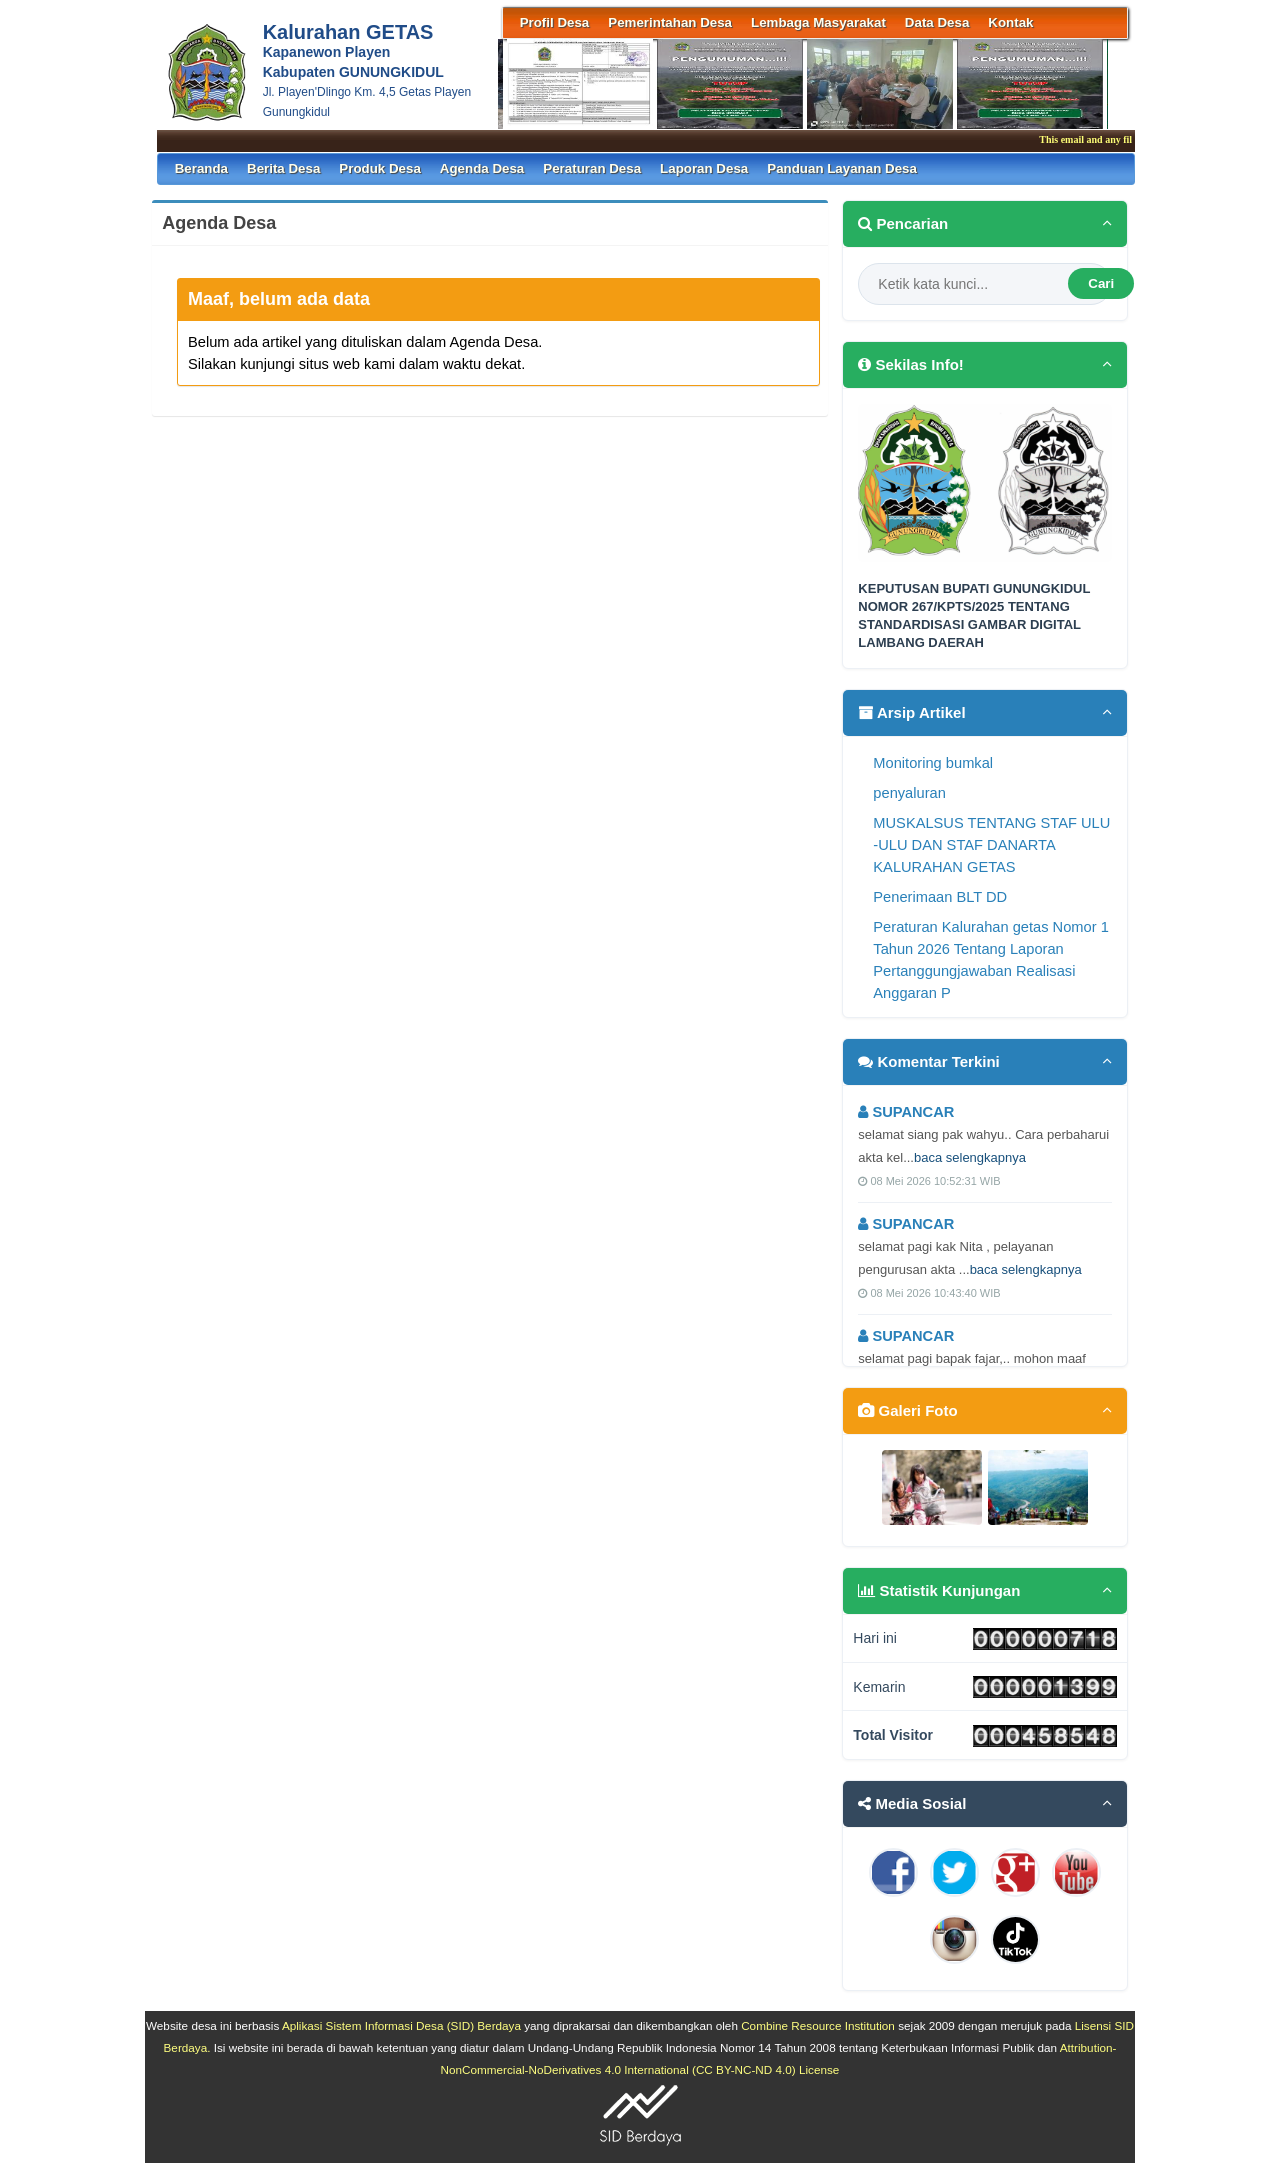  I want to click on Monitoring bumkal, so click(933, 763).